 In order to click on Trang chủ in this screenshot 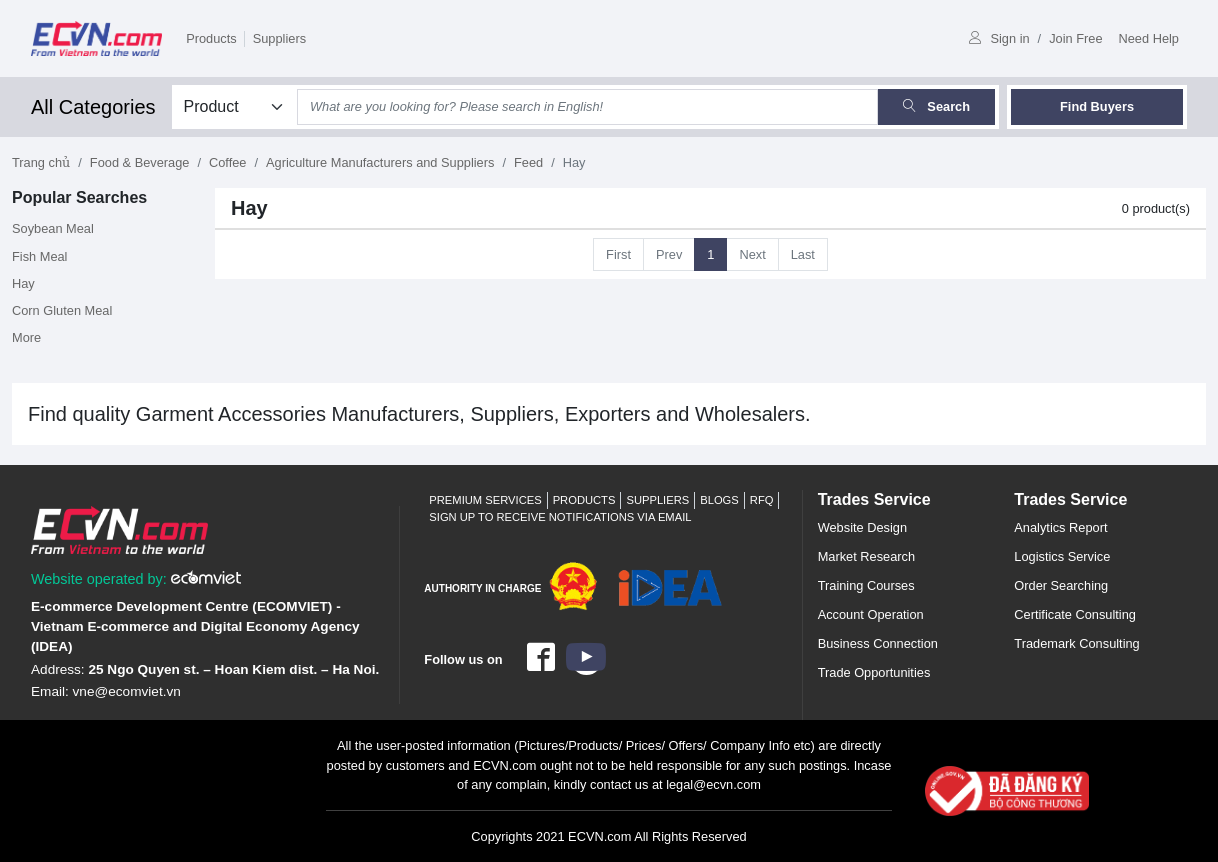, I will do `click(41, 162)`.